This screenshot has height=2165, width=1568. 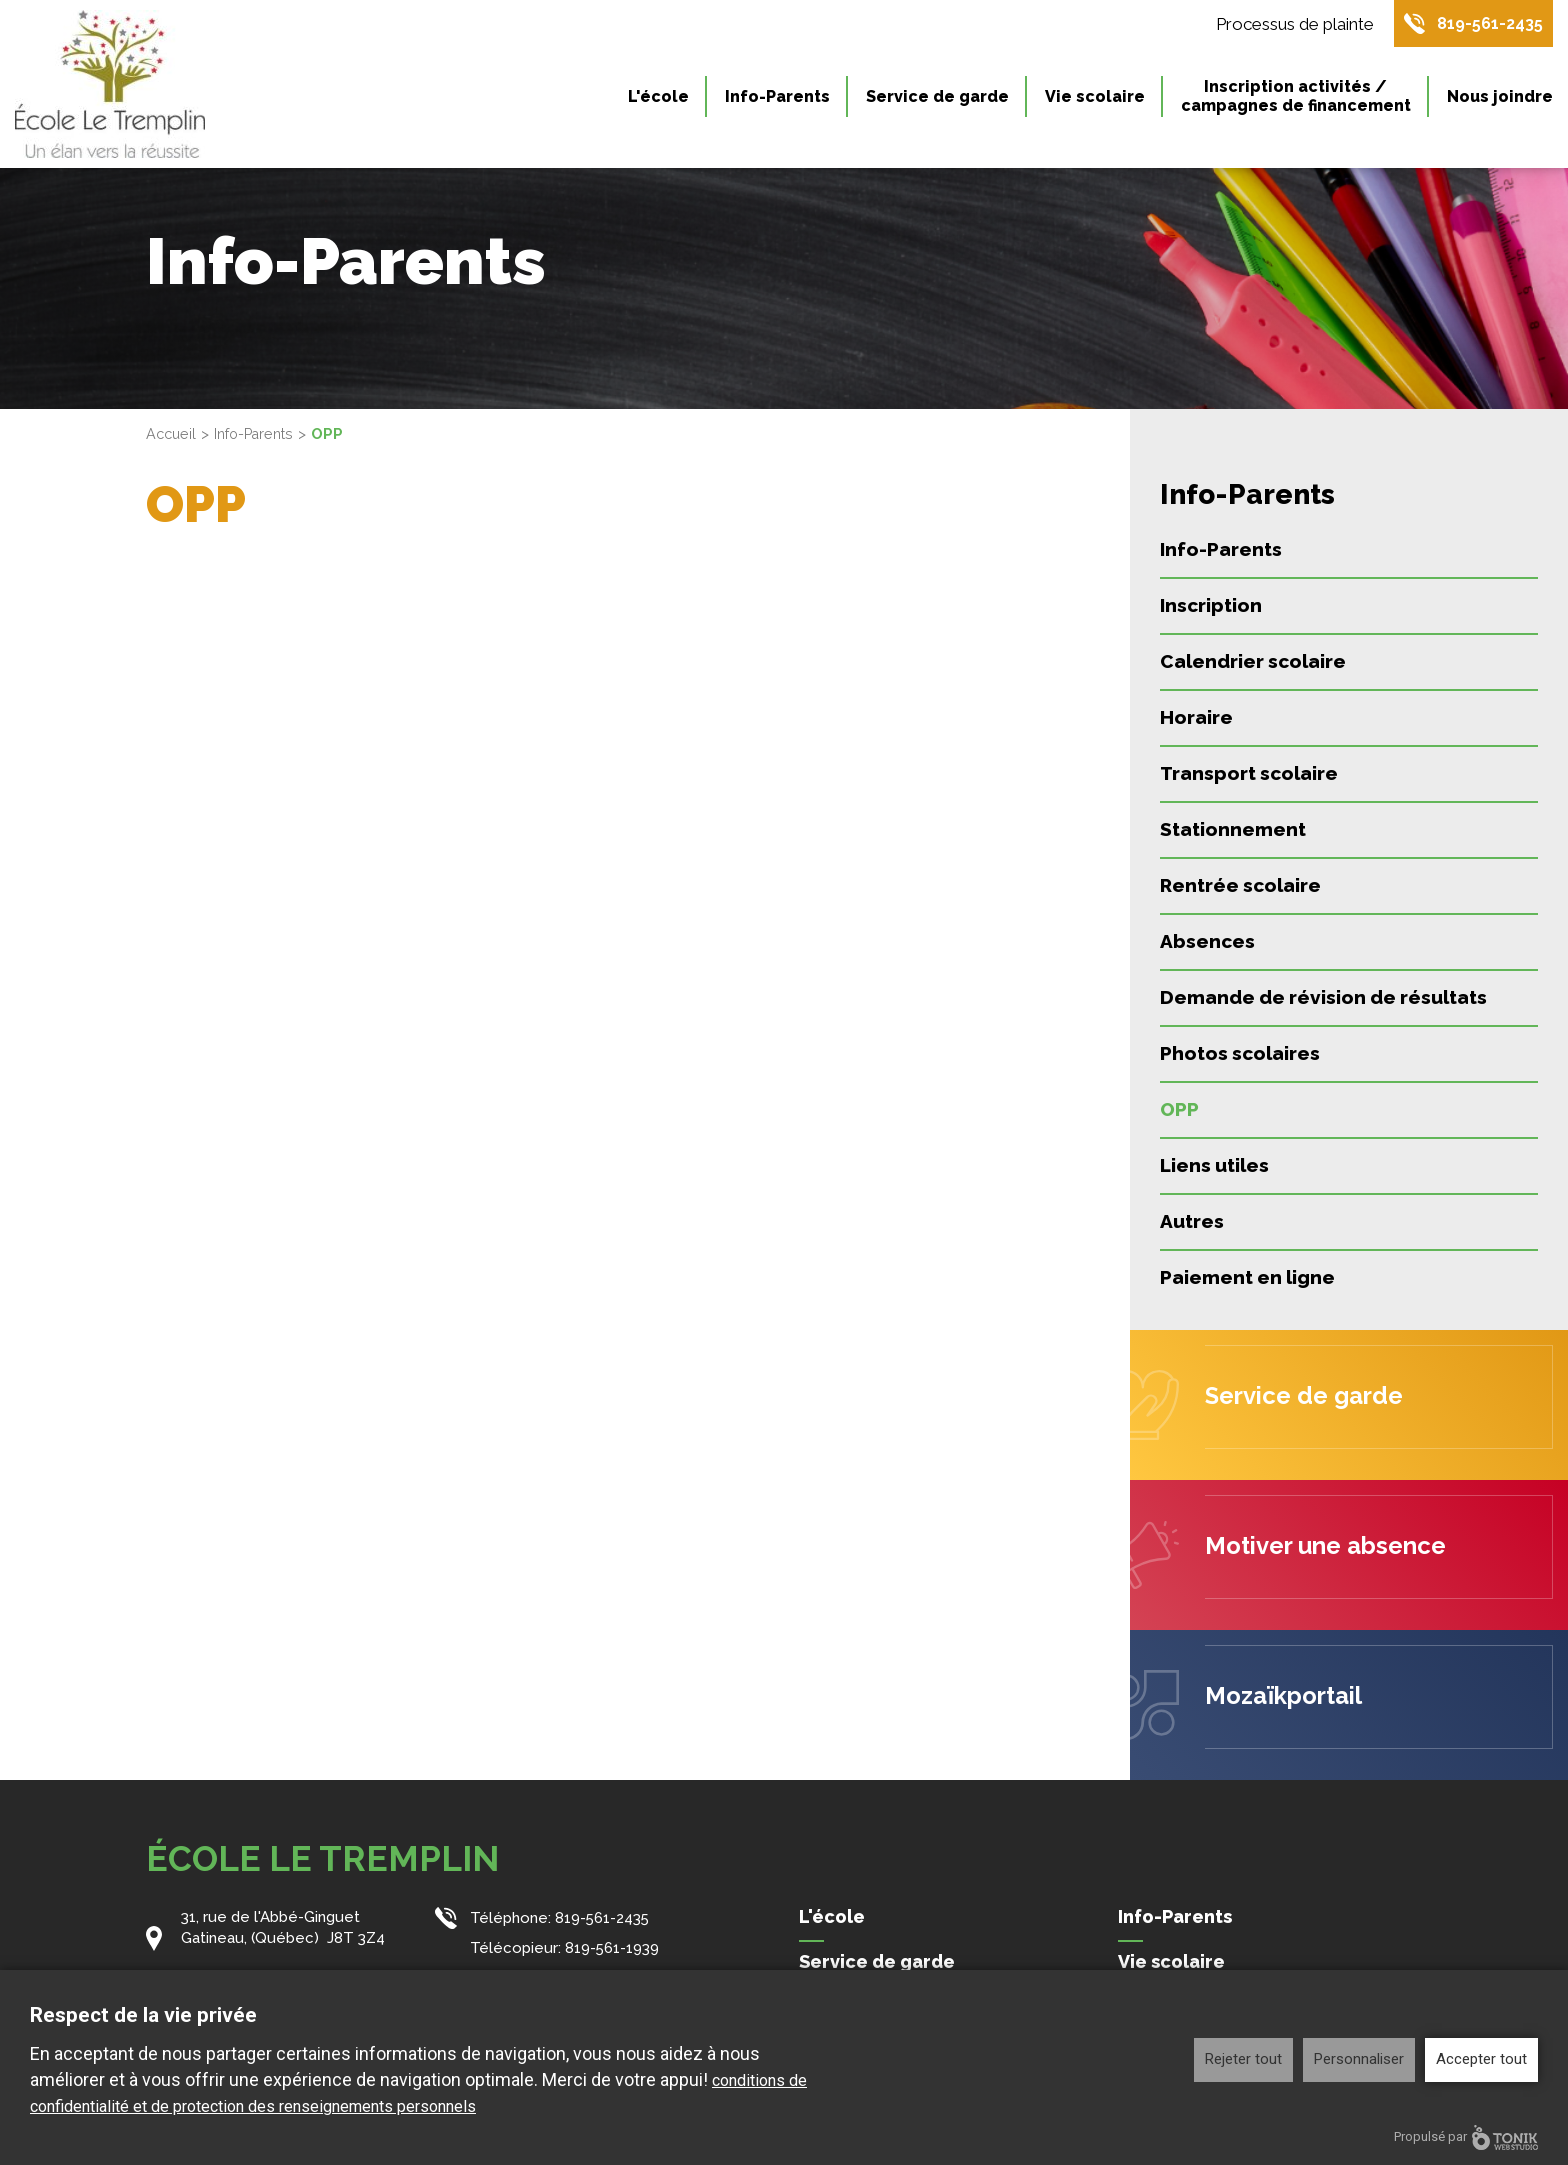 I want to click on Stationnement, so click(x=1233, y=829).